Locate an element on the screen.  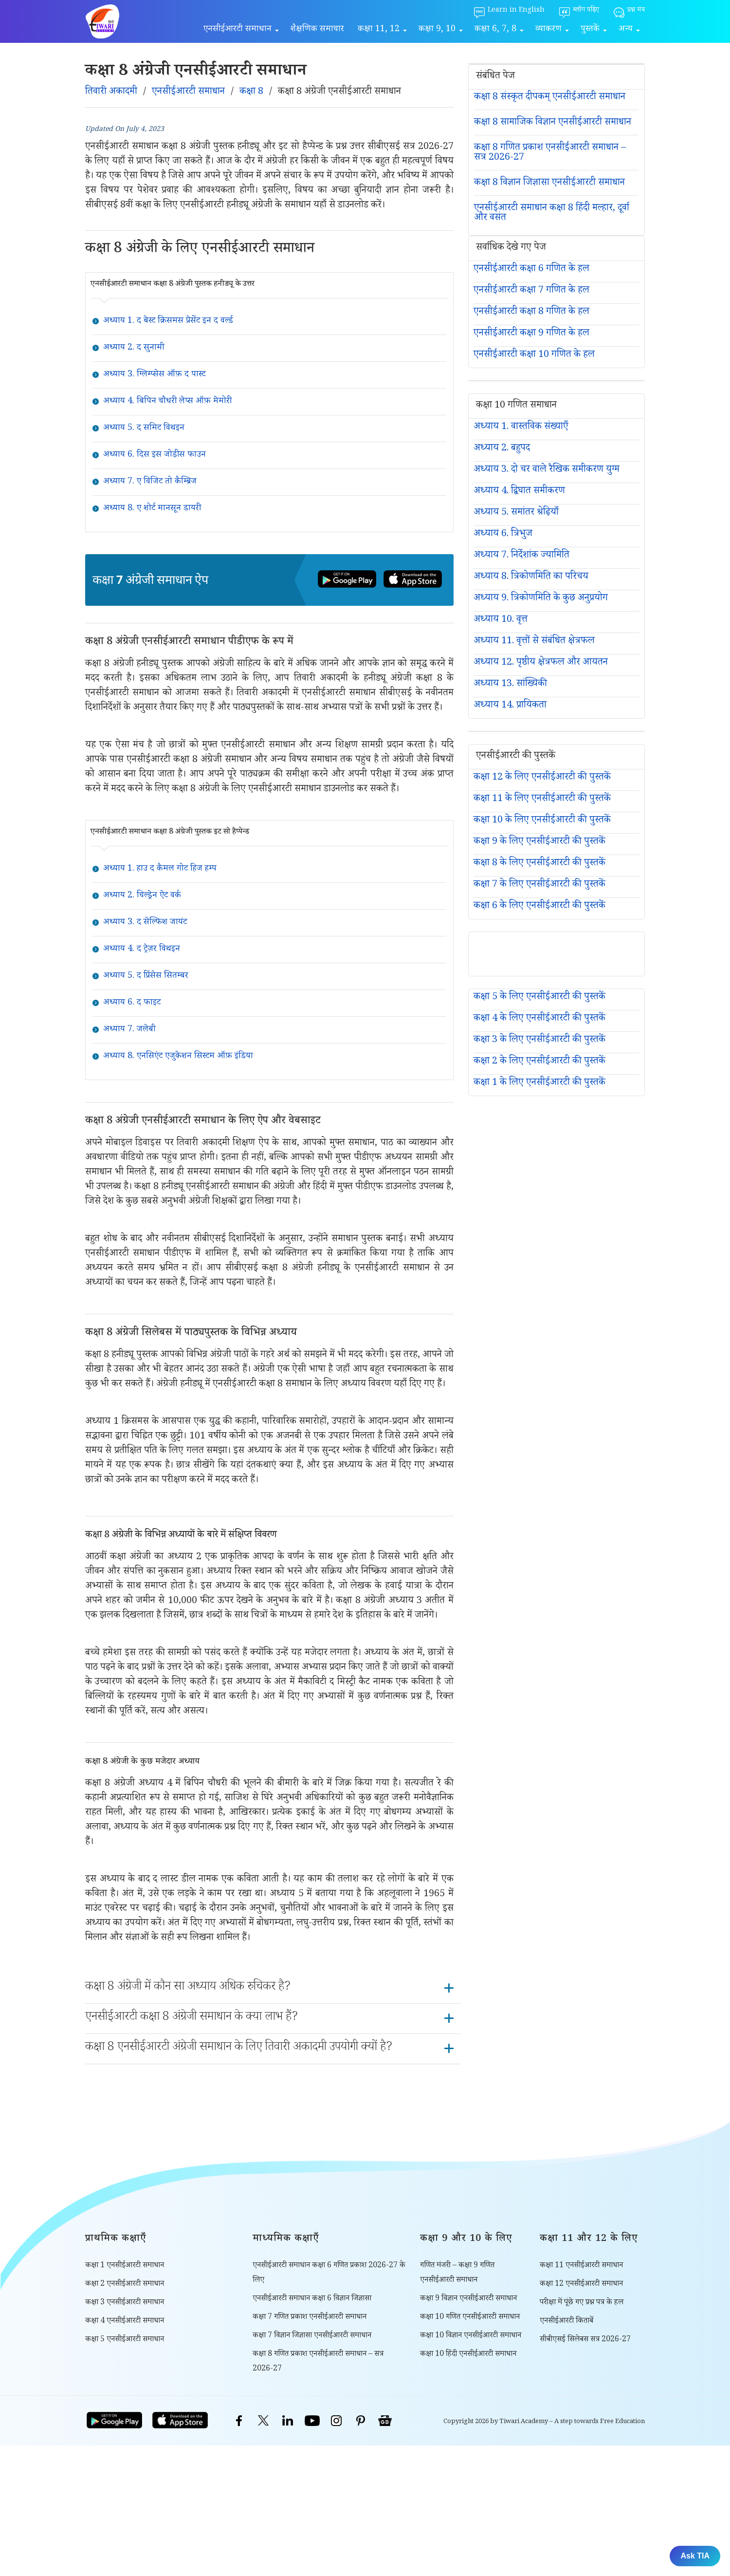
अध्याय 7. ए विजिट तो कैम्ब्रिज is located at coordinates (150, 482).